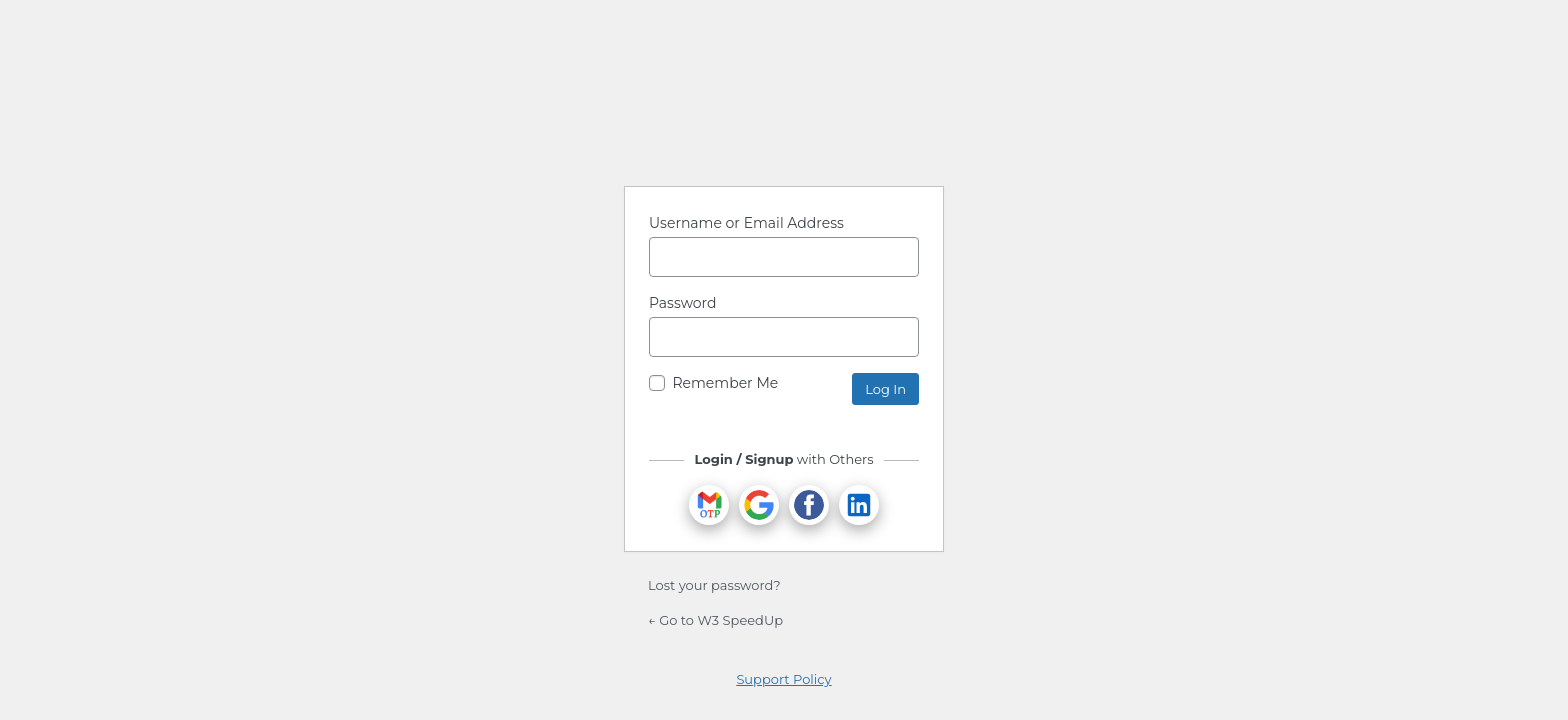  What do you see at coordinates (725, 383) in the screenshot?
I see `Remember Me` at bounding box center [725, 383].